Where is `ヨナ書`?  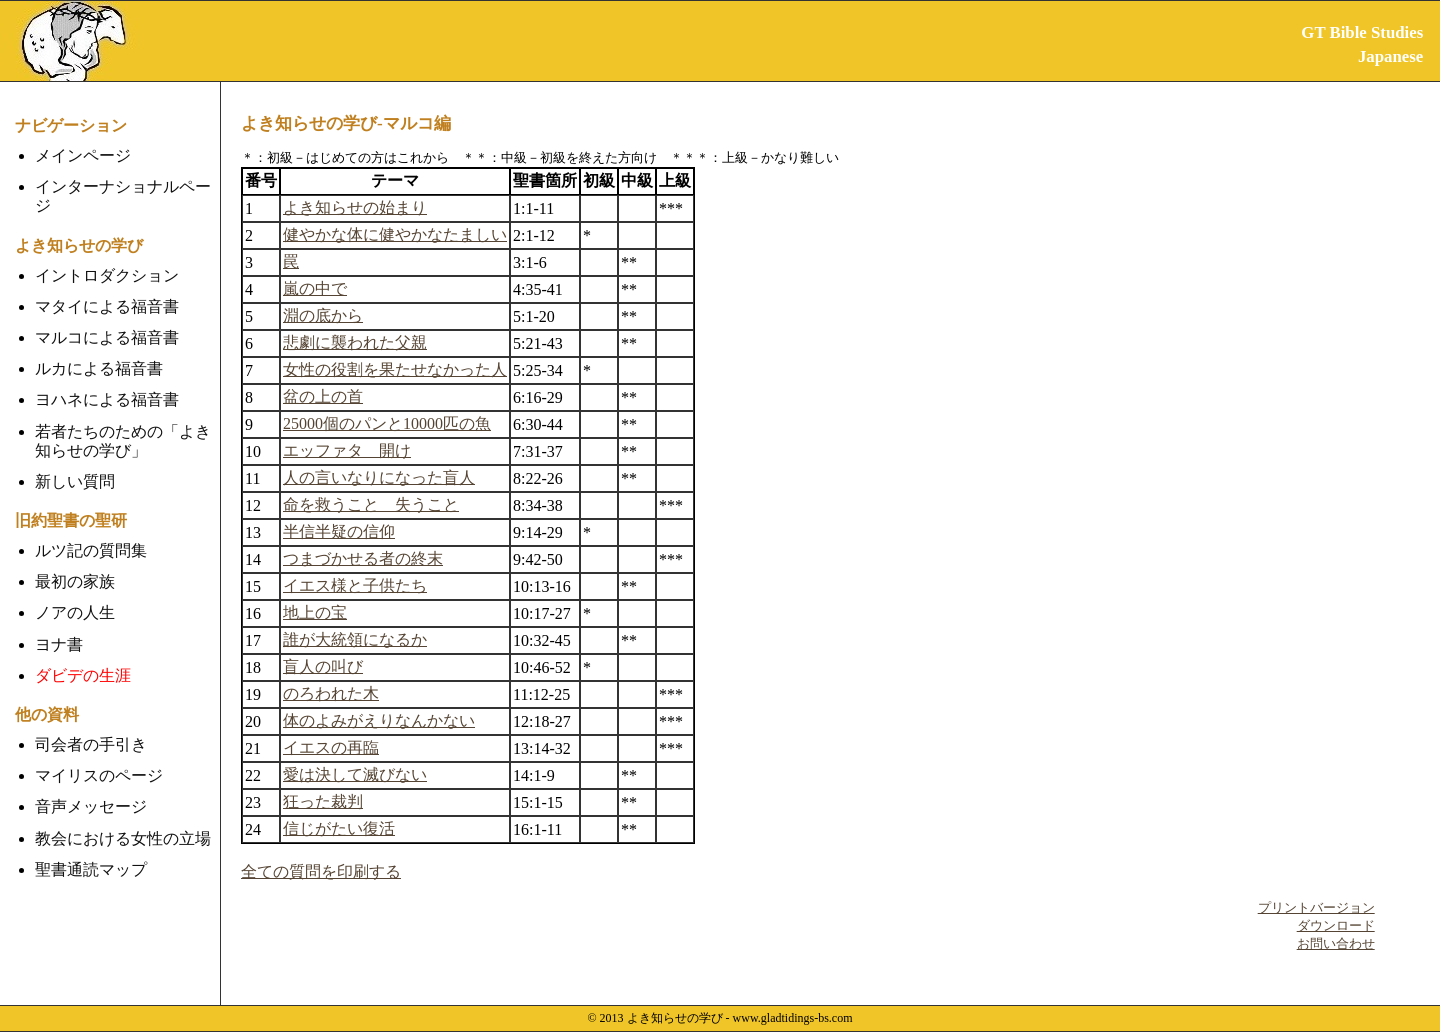 ヨナ書 is located at coordinates (59, 644).